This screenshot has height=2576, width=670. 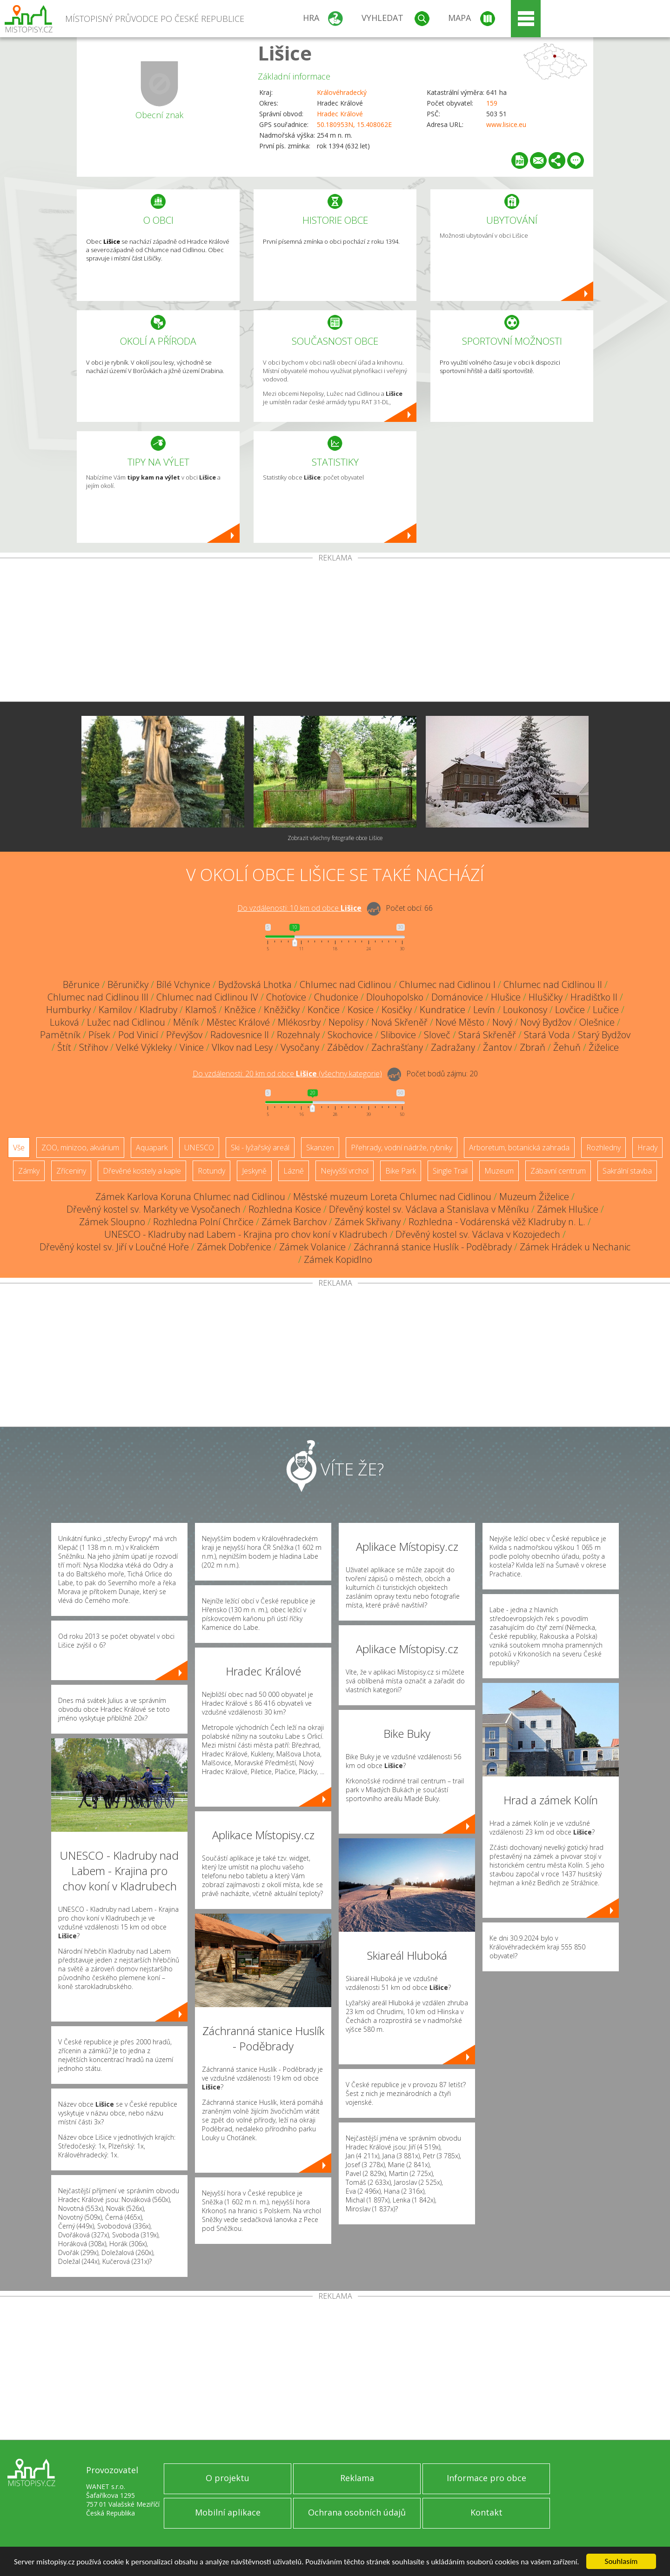 I want to click on Rozhledna Kosice, so click(x=284, y=1209).